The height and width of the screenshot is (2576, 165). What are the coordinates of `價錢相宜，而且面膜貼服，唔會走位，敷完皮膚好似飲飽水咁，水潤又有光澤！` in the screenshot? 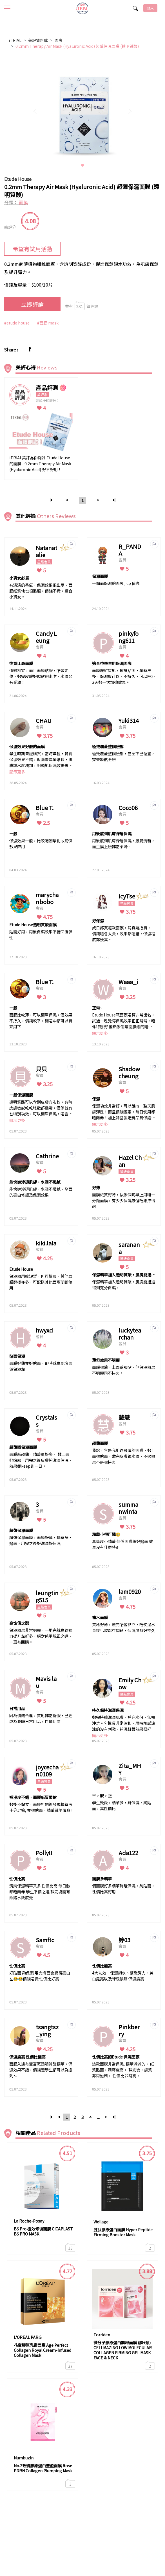 It's located at (40, 676).